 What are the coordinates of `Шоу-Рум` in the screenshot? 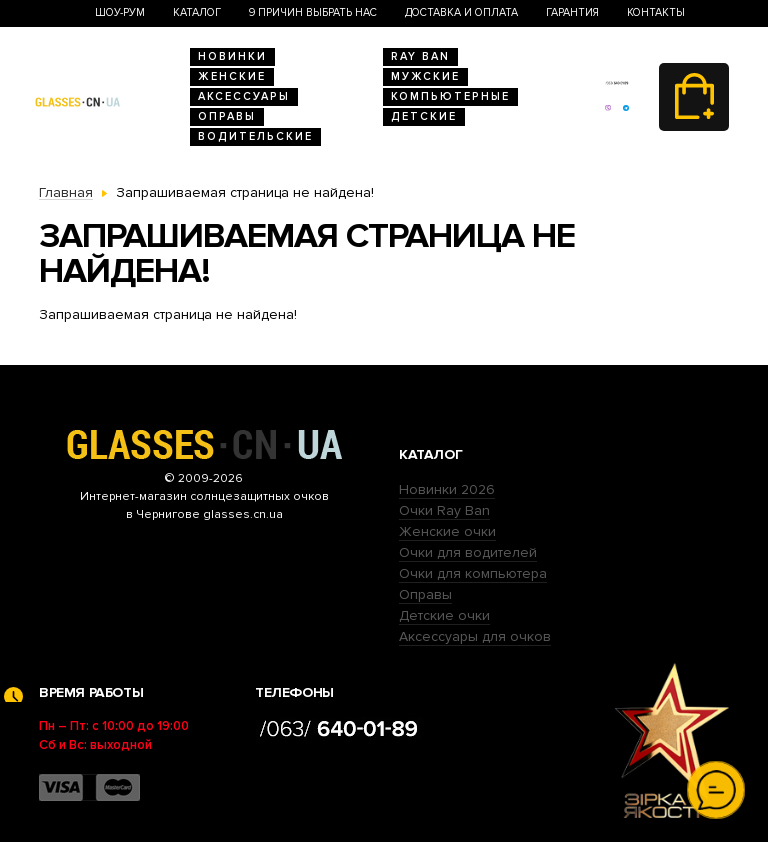 It's located at (120, 12).